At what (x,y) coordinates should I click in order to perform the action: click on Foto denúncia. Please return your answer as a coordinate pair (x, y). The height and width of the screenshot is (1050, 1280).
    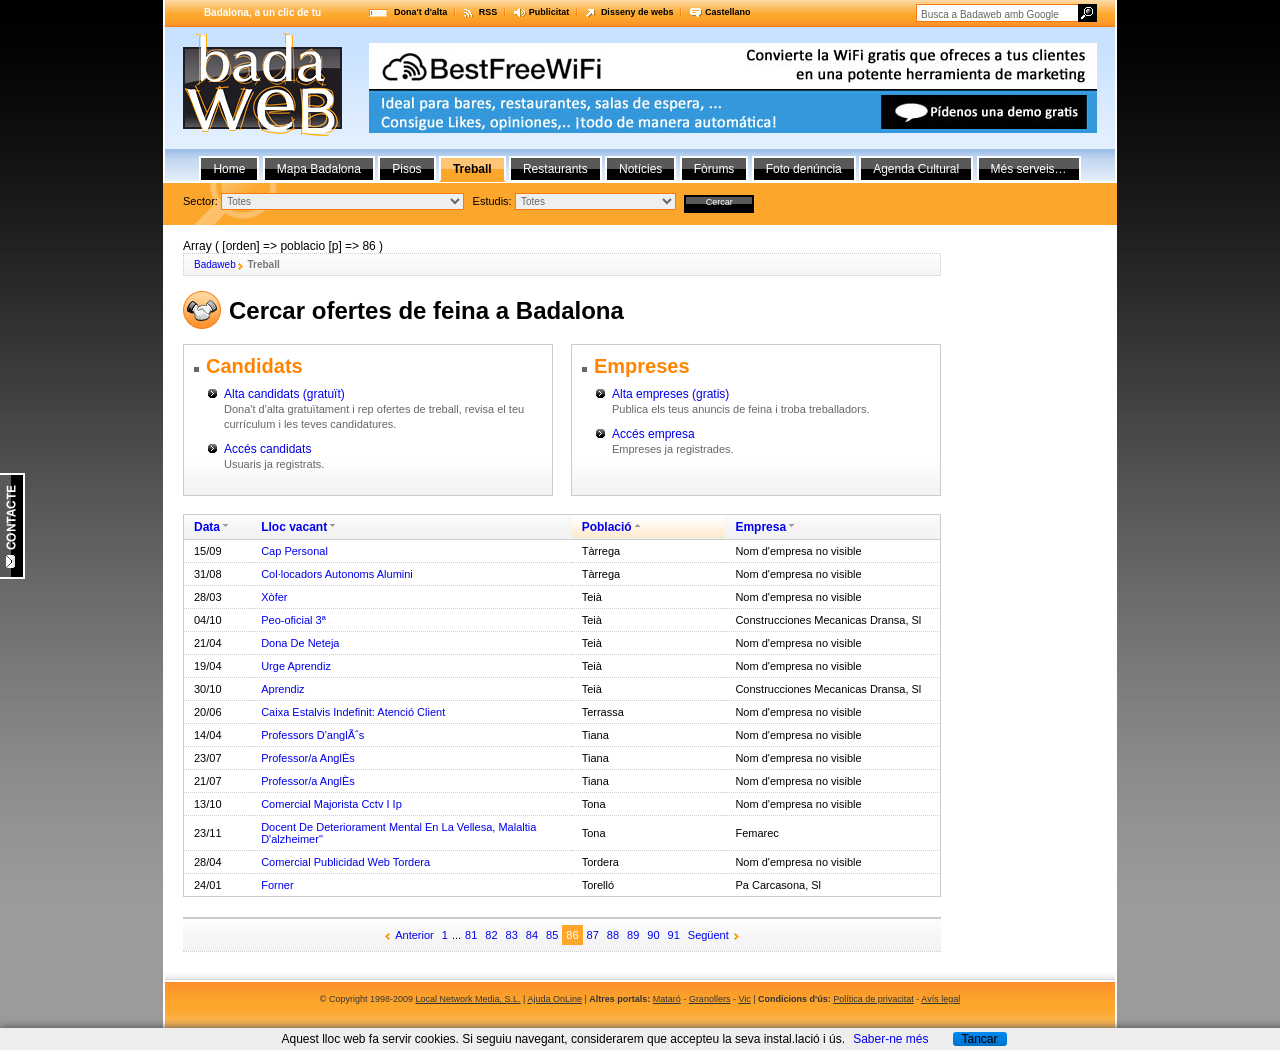
    Looking at the image, I should click on (804, 169).